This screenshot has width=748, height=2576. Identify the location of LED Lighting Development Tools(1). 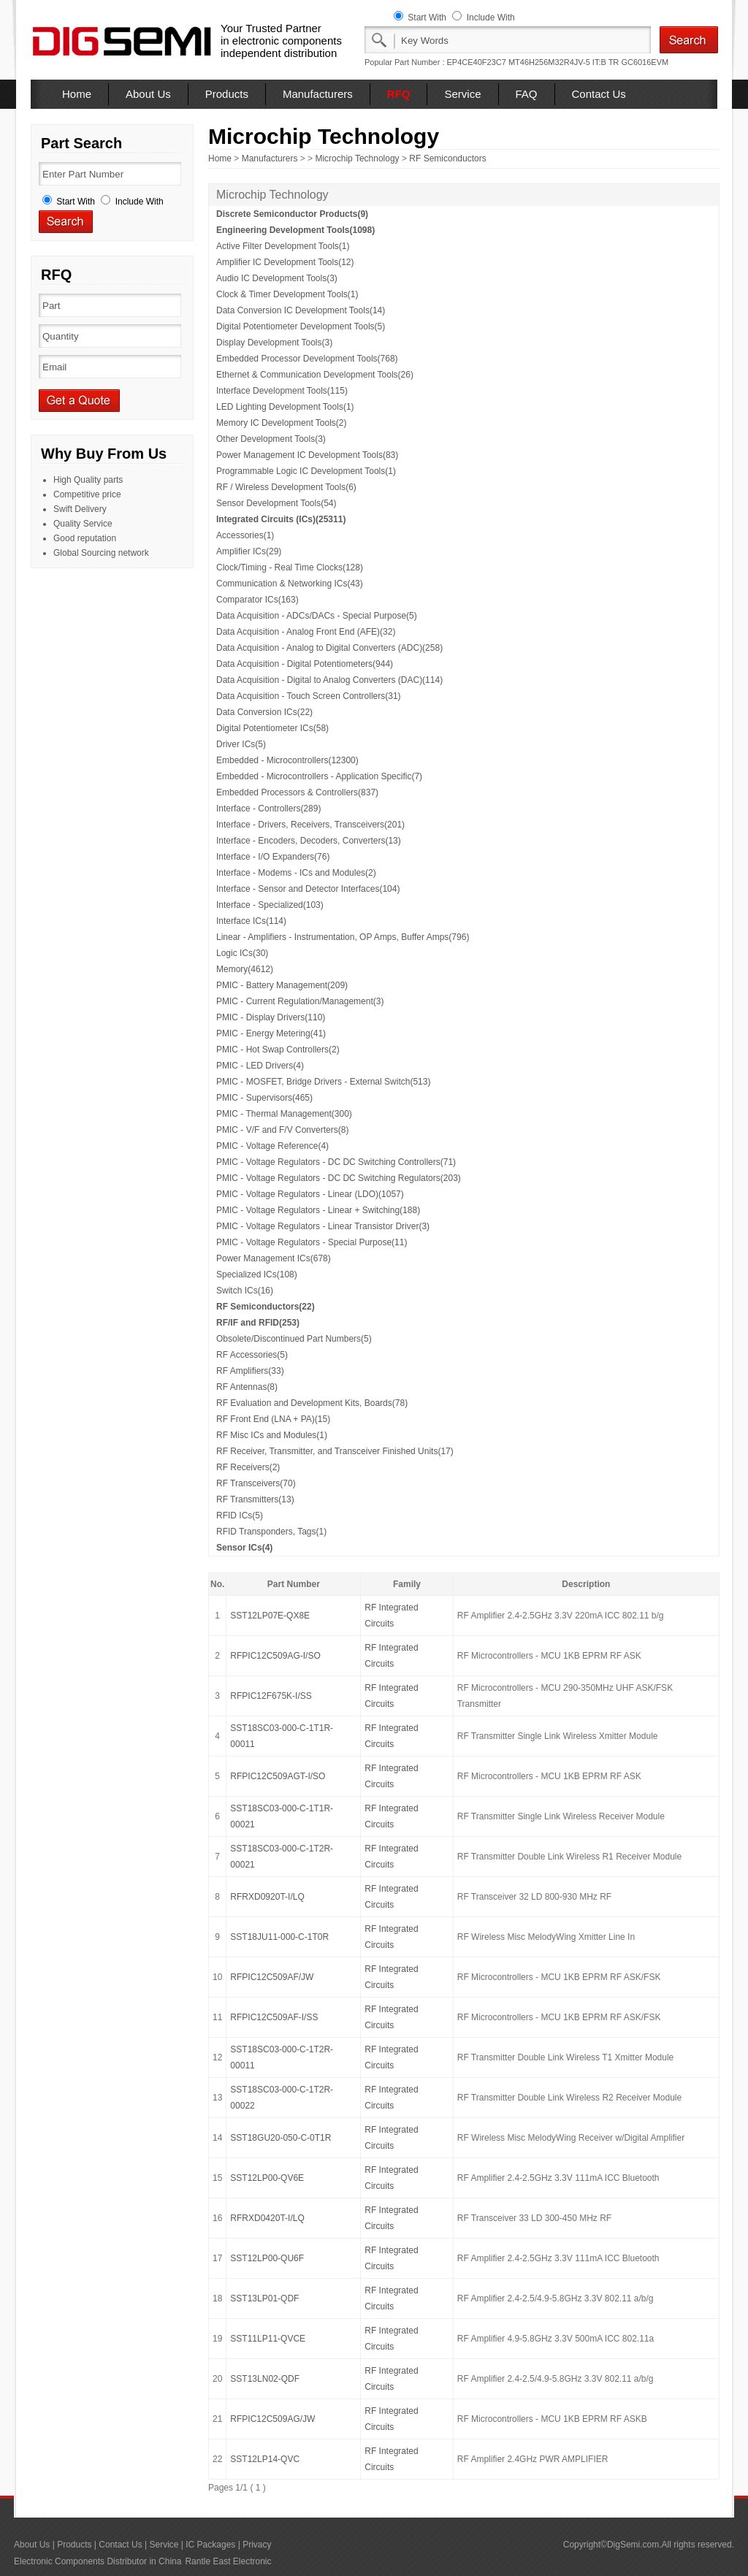
(285, 407).